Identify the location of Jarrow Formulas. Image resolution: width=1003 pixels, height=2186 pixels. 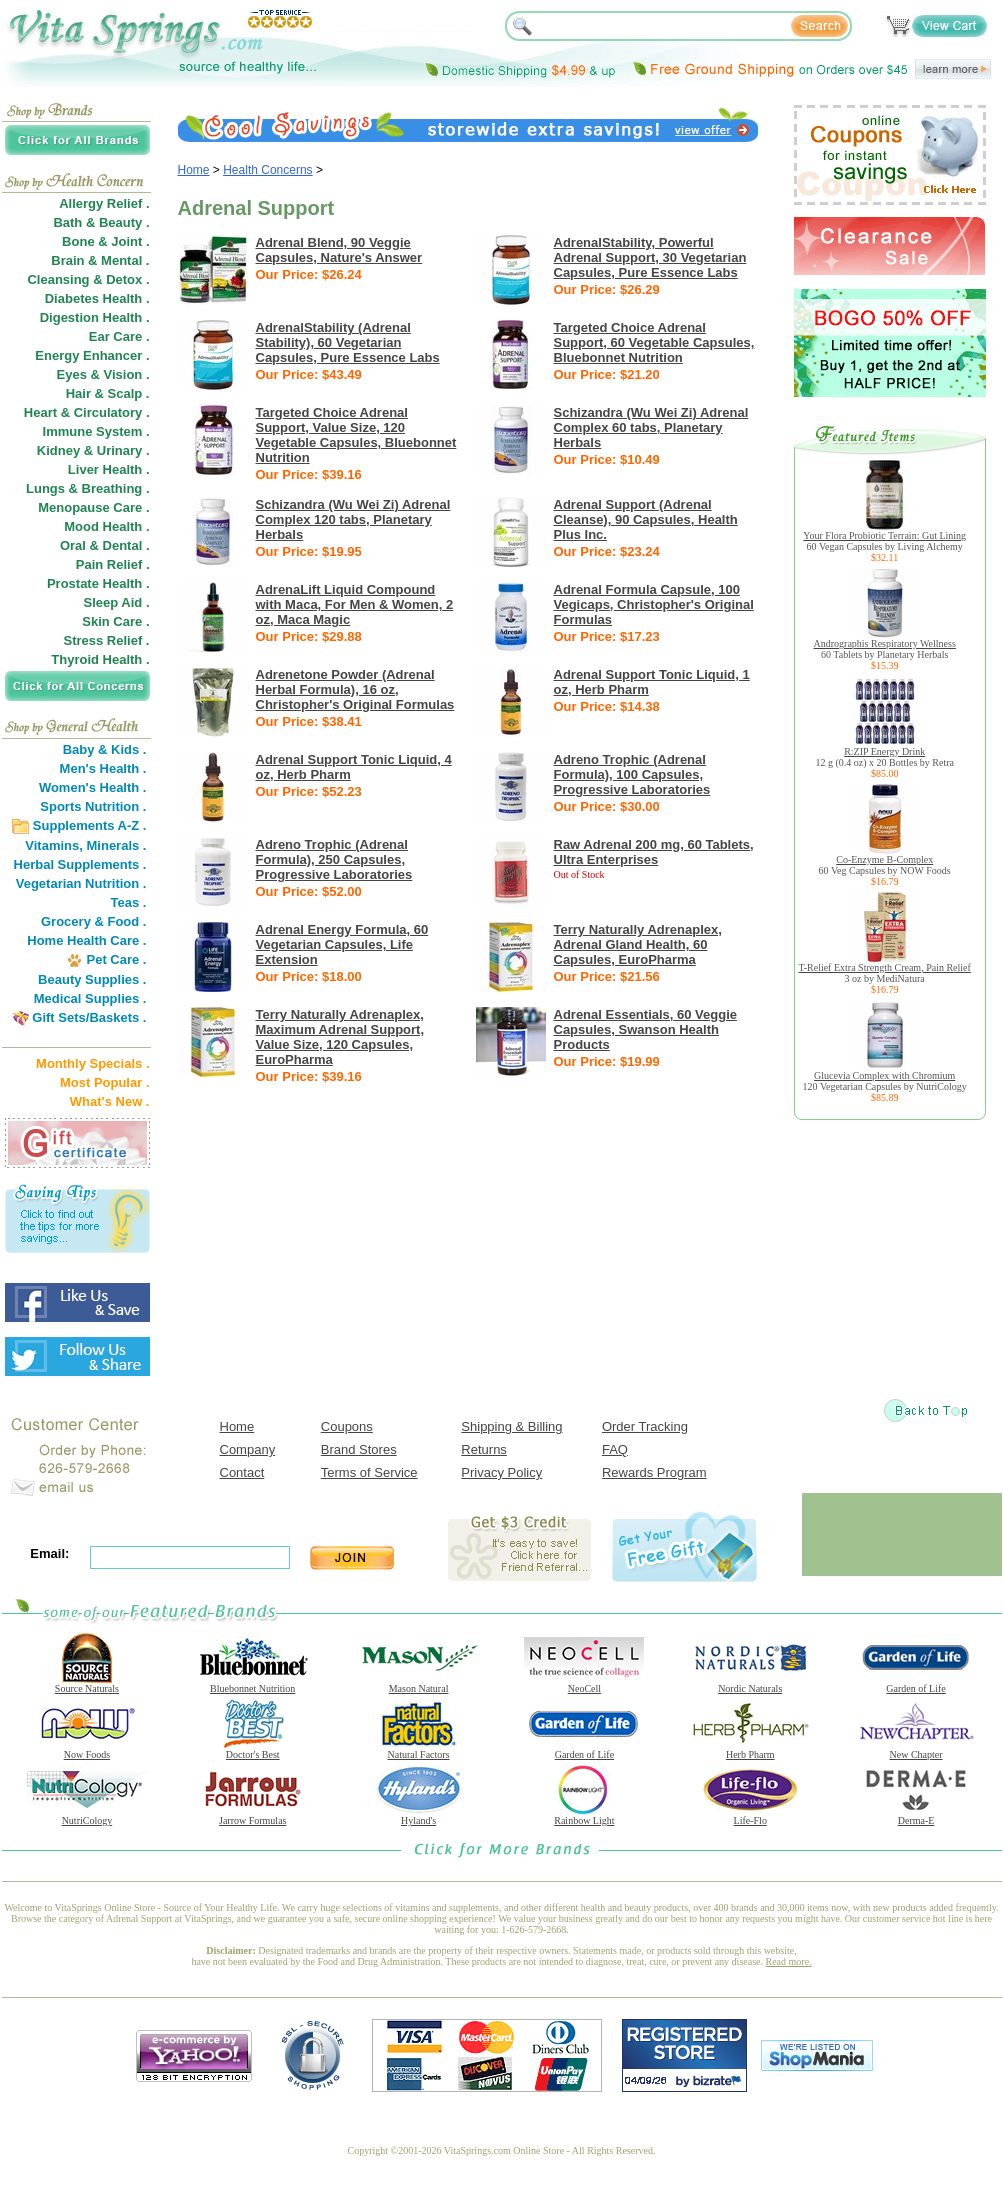
(253, 1816).